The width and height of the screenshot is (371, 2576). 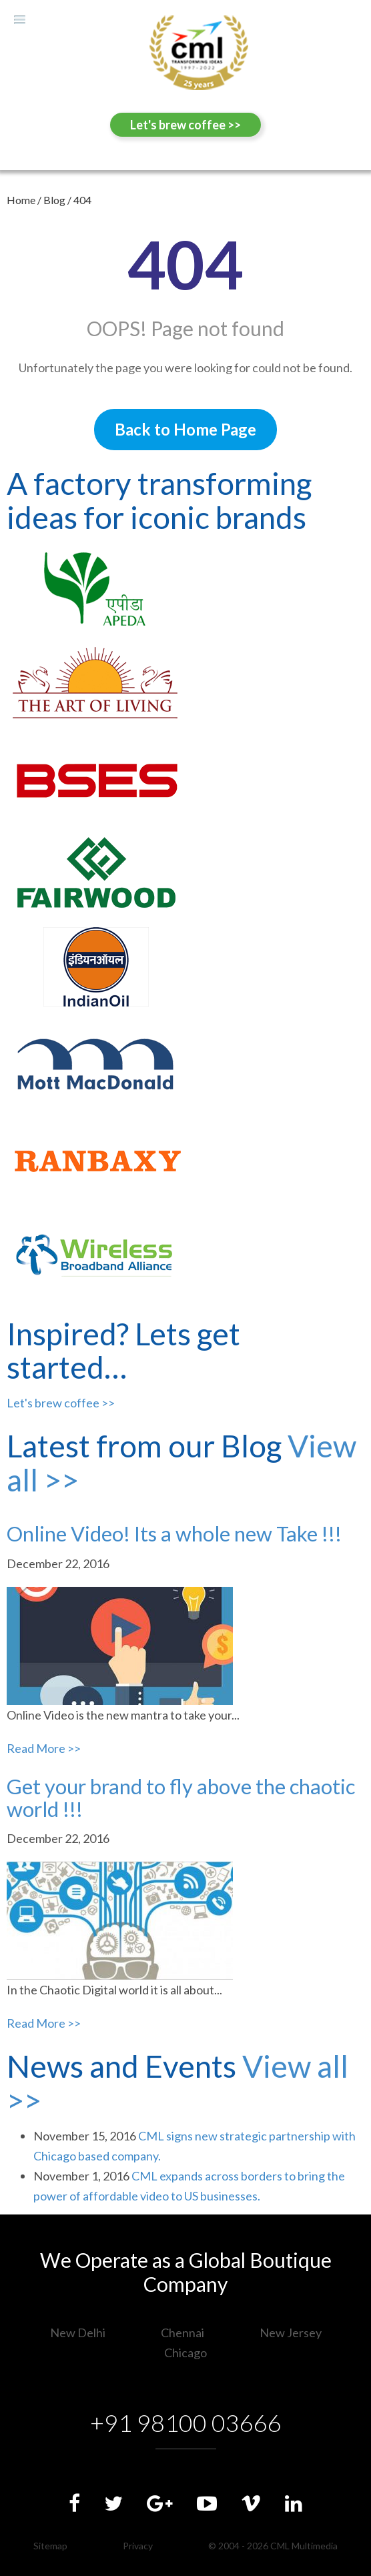 What do you see at coordinates (174, 1533) in the screenshot?
I see `Online Video! Its a whole new Take !!!` at bounding box center [174, 1533].